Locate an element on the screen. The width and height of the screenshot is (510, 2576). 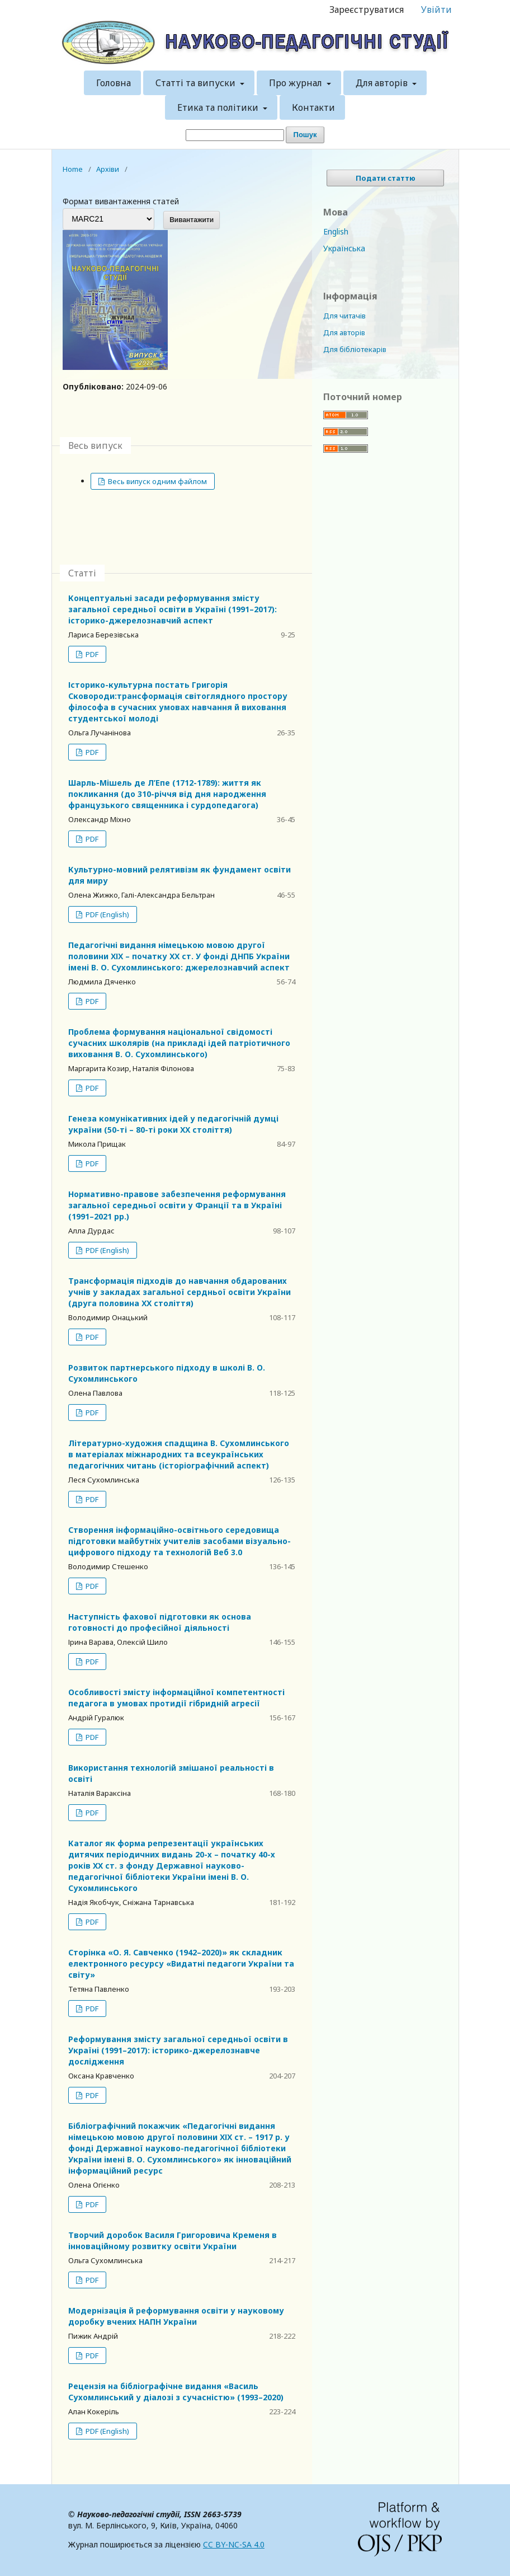
Українська is located at coordinates (344, 248).